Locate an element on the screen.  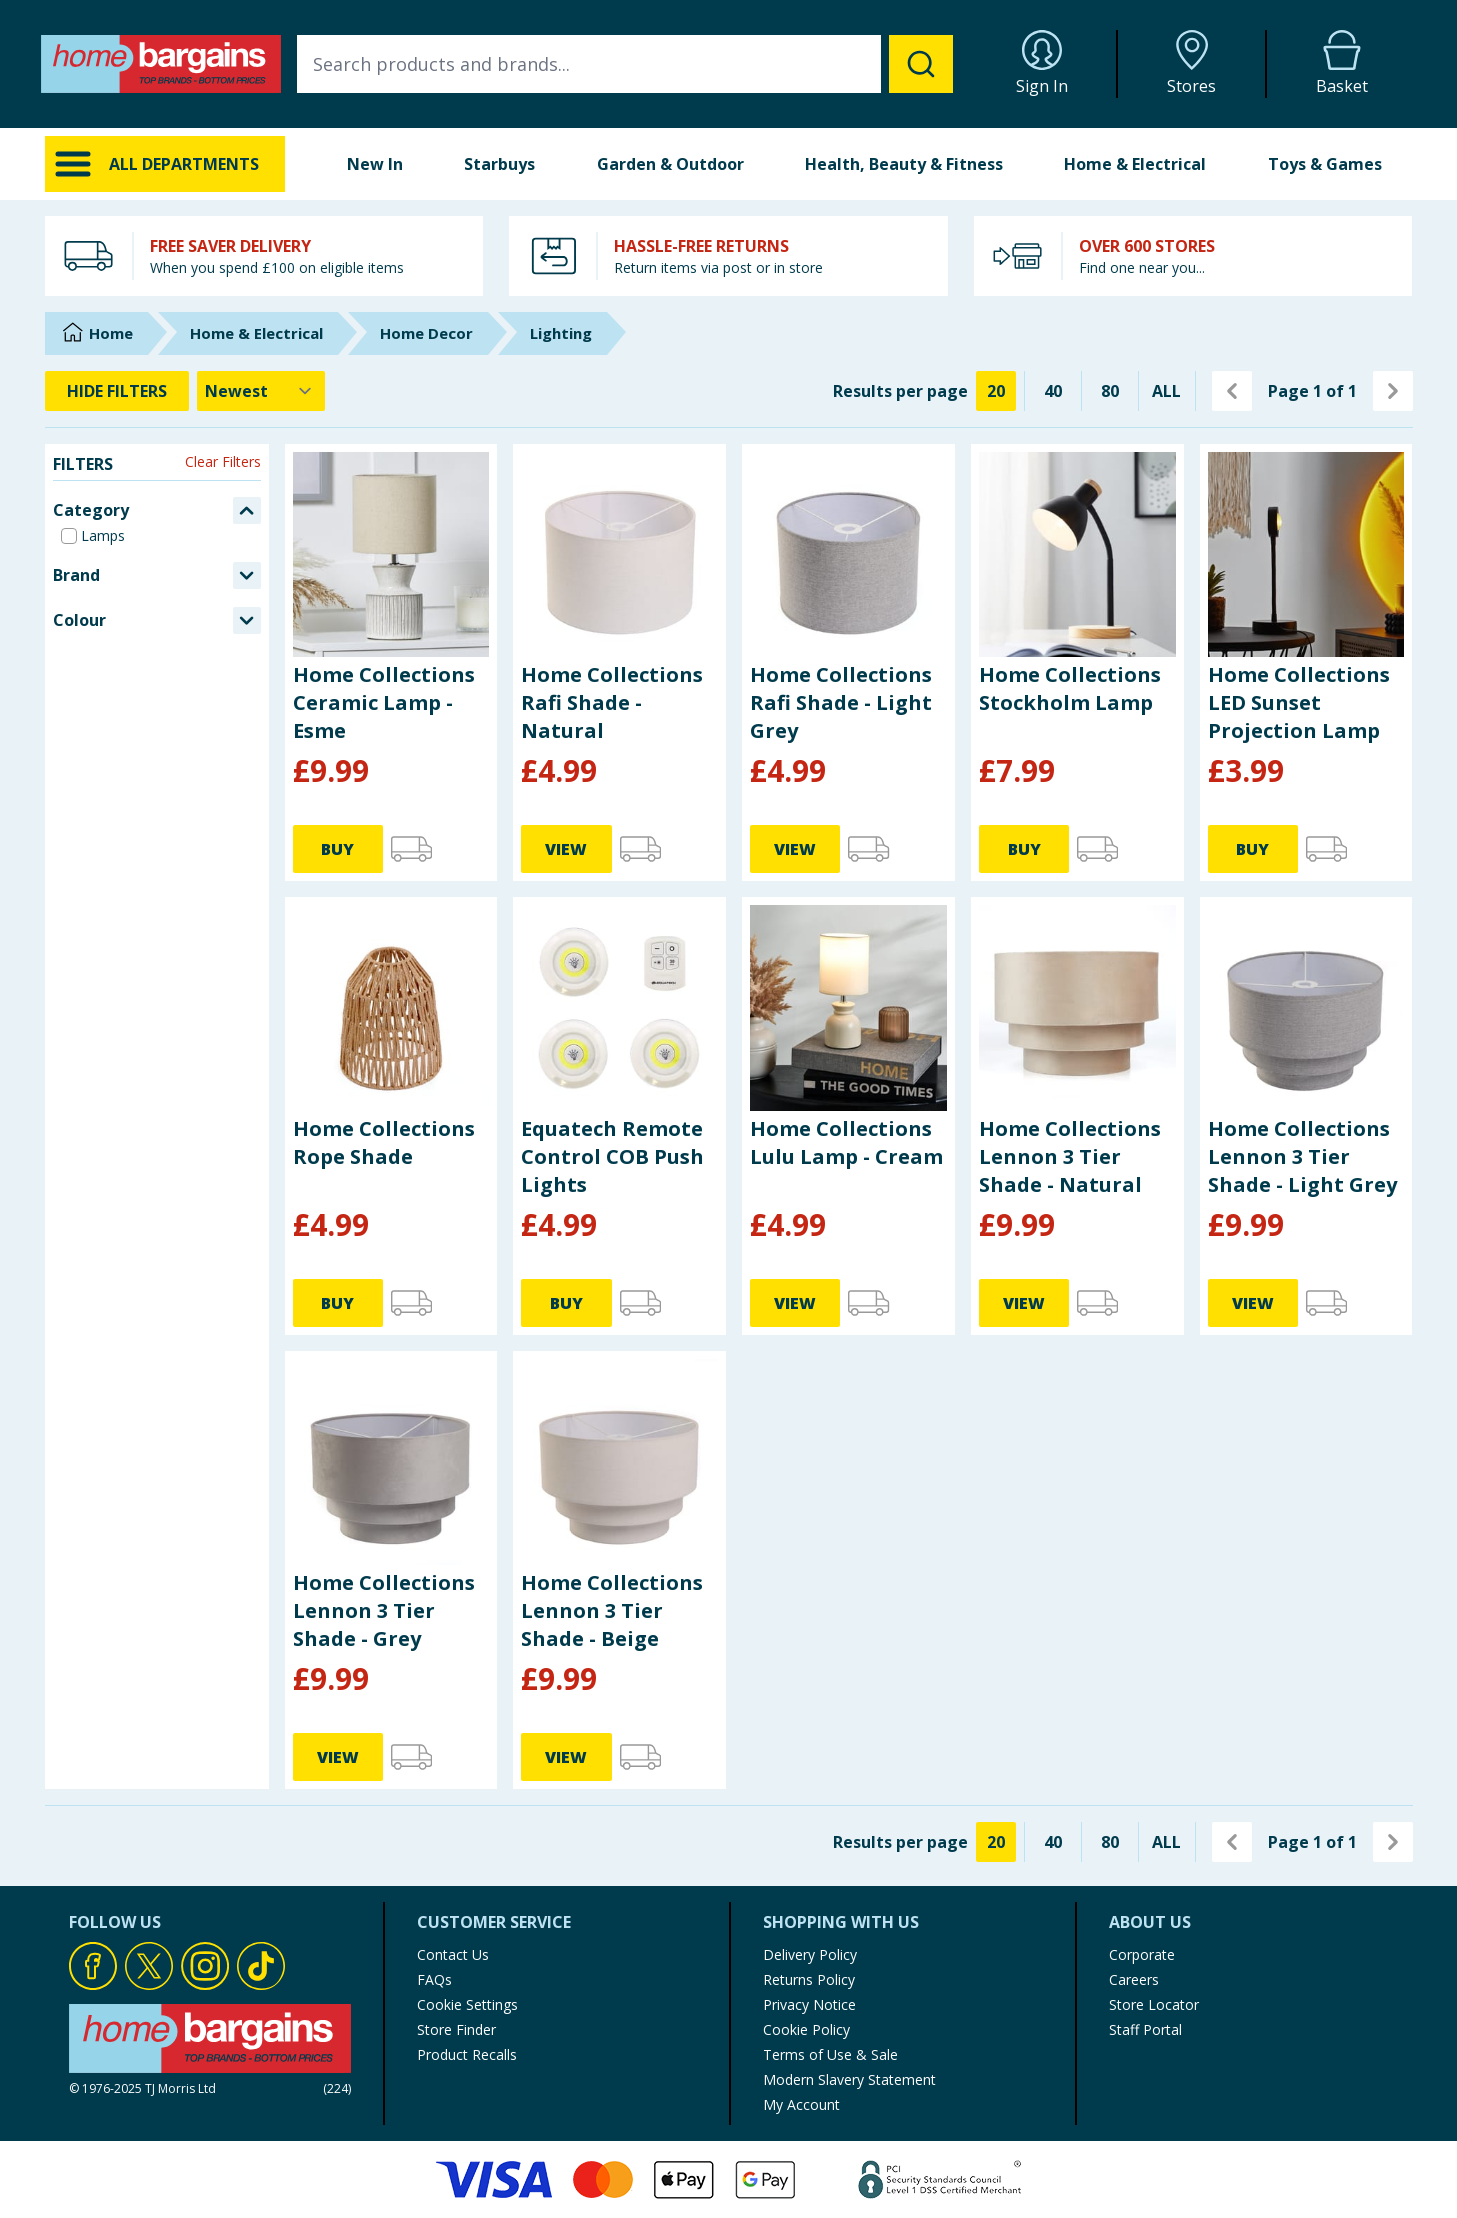
Cookie Settings is located at coordinates (467, 2004).